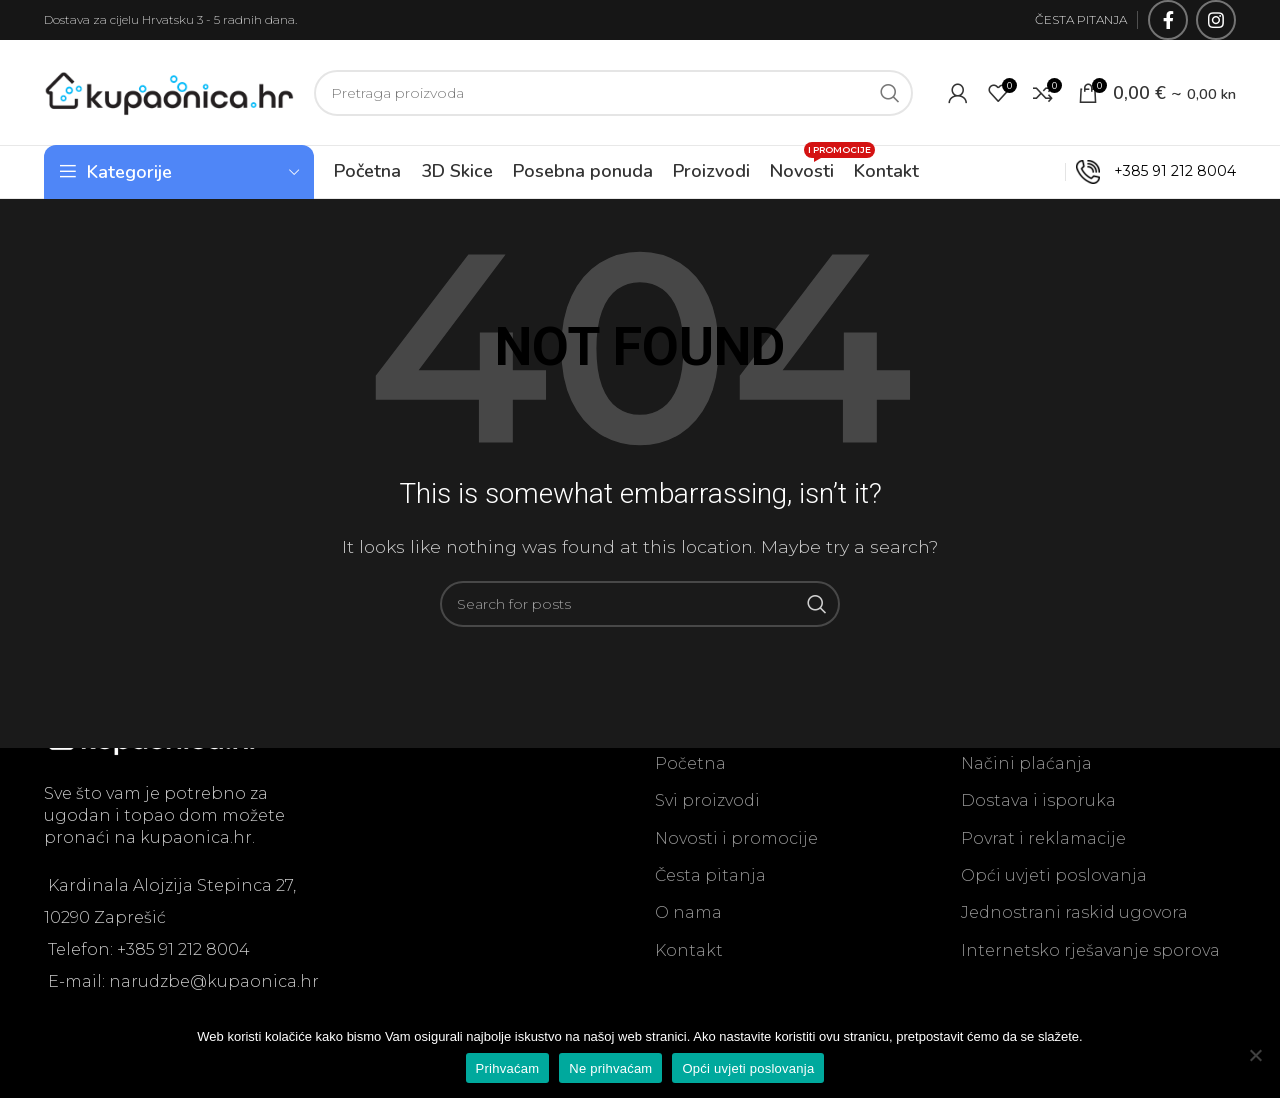  What do you see at coordinates (508, 1068) in the screenshot?
I see `Prihvaćam` at bounding box center [508, 1068].